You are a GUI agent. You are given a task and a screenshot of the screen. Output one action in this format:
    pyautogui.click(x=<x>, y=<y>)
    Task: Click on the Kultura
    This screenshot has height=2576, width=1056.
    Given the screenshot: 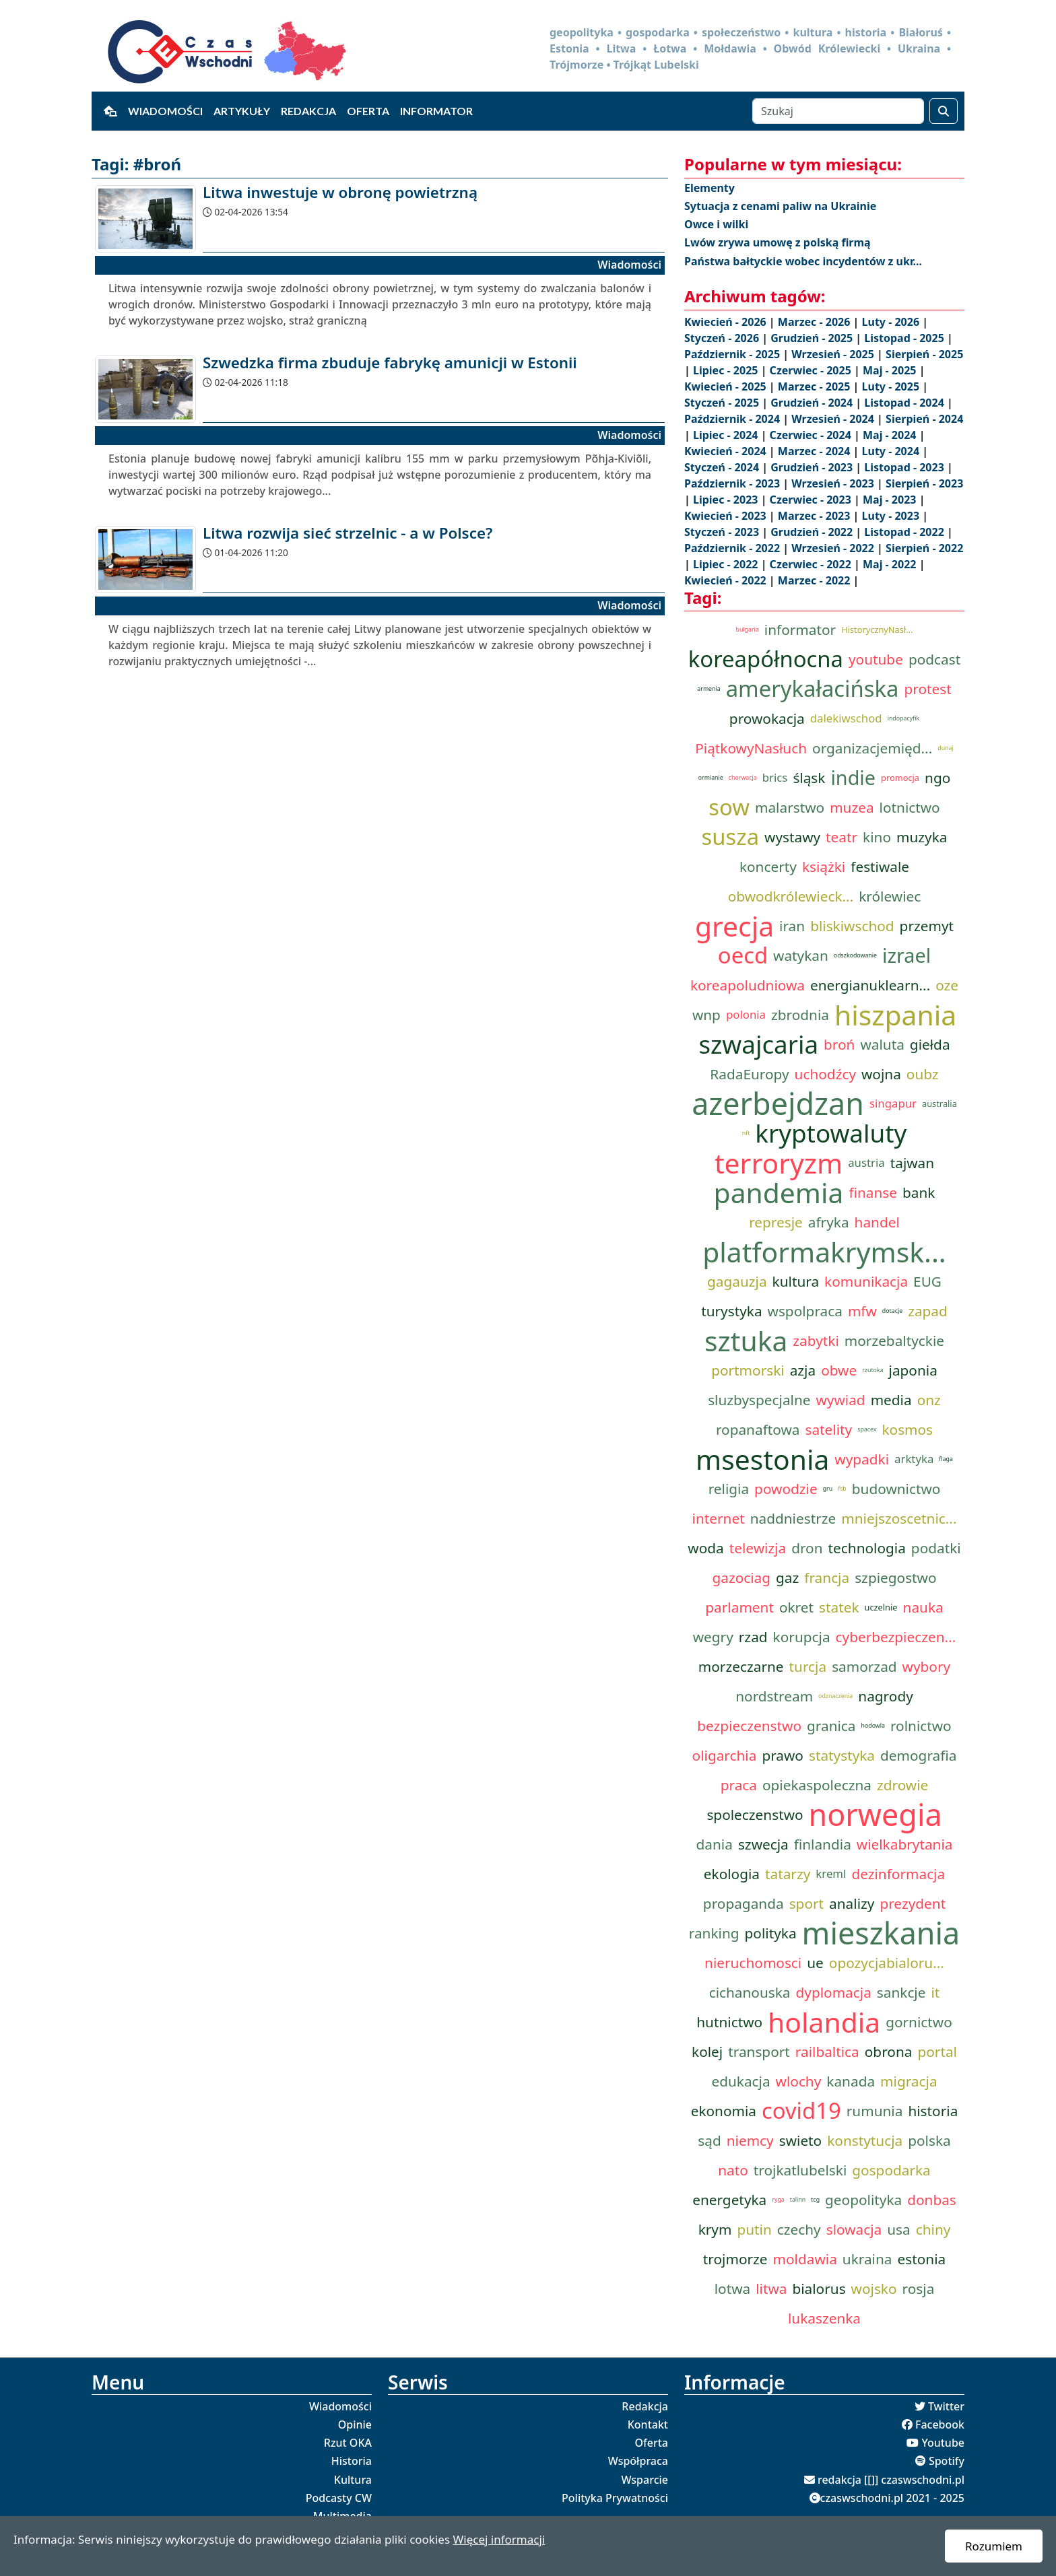 What is the action you would take?
    pyautogui.click(x=353, y=2479)
    